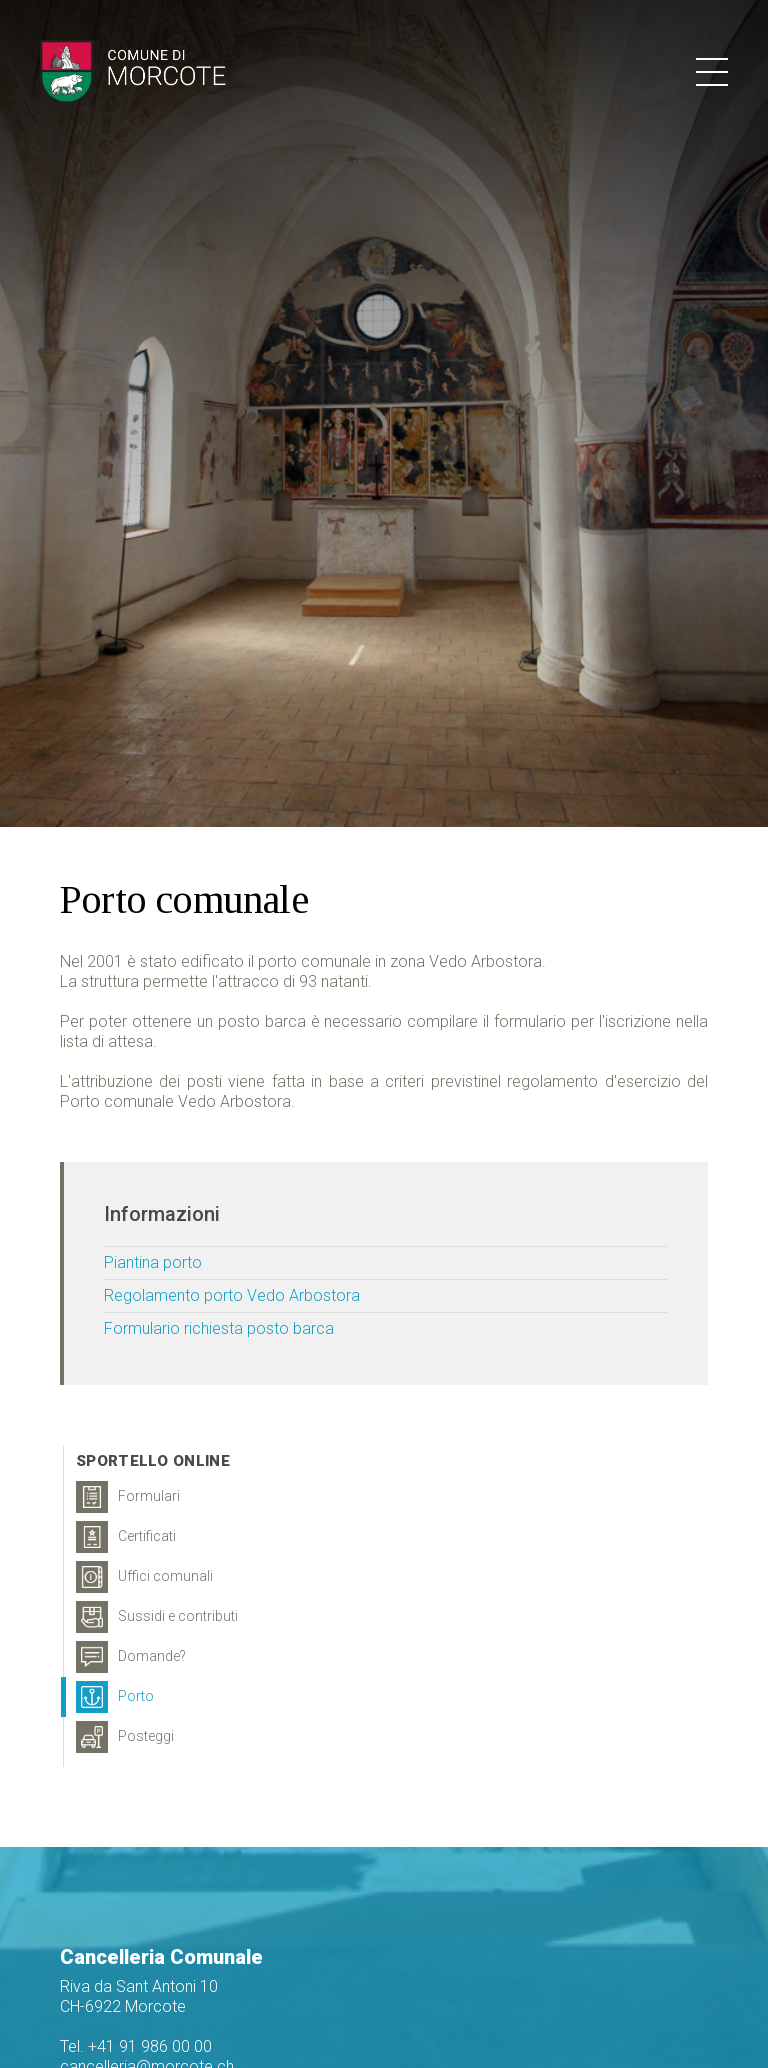 The width and height of the screenshot is (768, 2068). I want to click on Tel. +41 91 986 00 00, so click(136, 2046).